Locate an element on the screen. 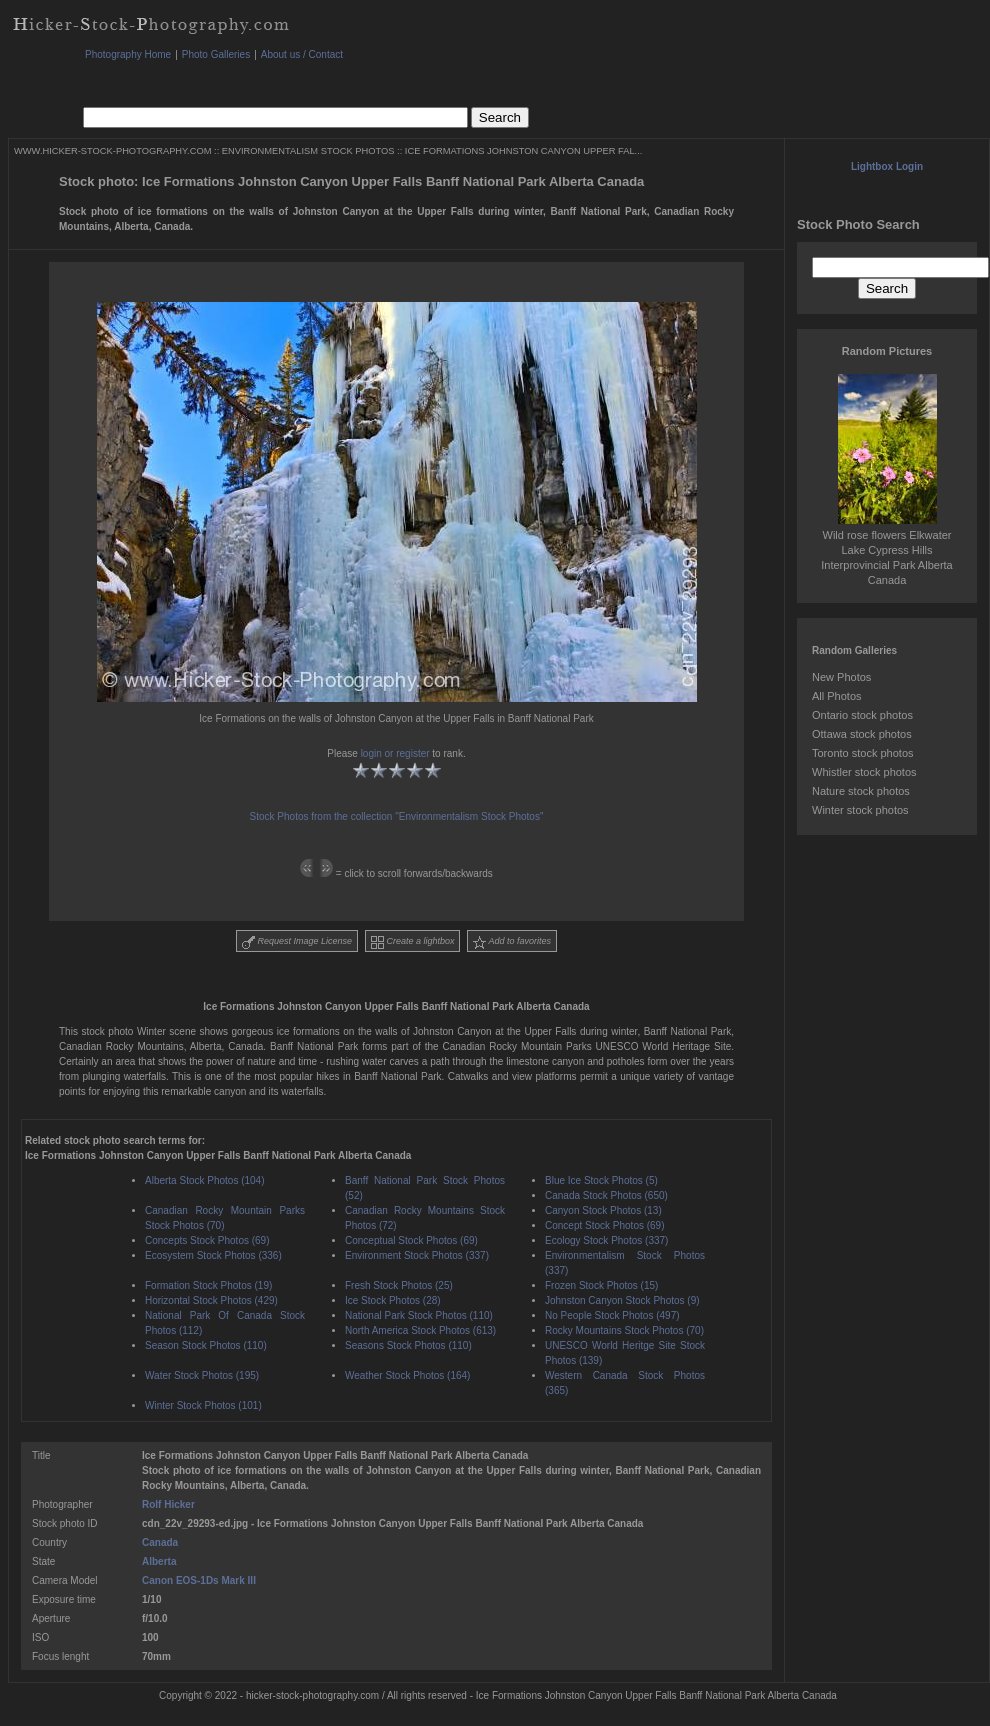 The image size is (990, 1726). North America Stock Photos (613) is located at coordinates (420, 1330).